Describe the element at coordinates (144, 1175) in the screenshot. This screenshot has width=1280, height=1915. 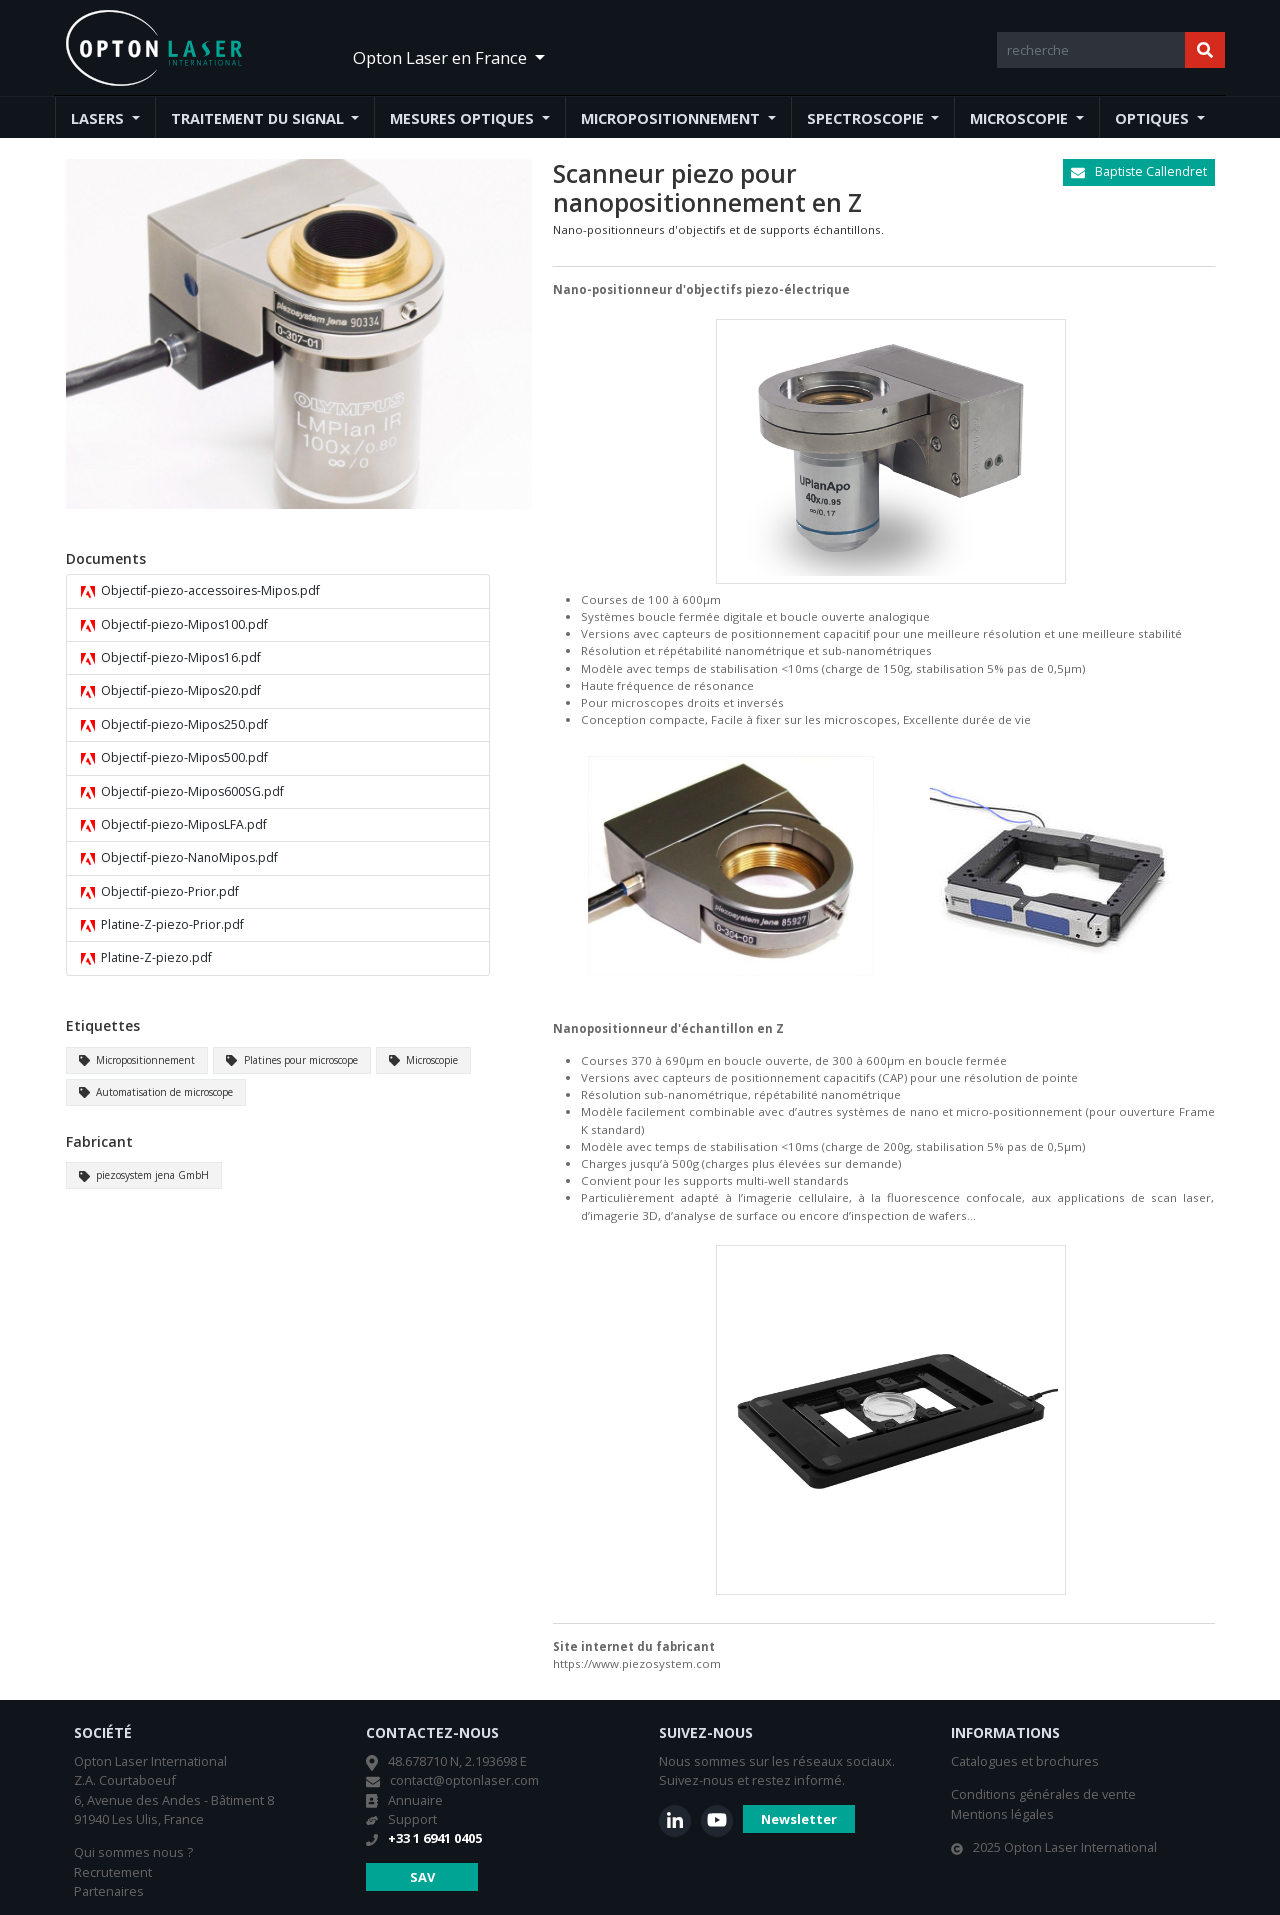
I see `piezosystem jena GmbH` at that location.